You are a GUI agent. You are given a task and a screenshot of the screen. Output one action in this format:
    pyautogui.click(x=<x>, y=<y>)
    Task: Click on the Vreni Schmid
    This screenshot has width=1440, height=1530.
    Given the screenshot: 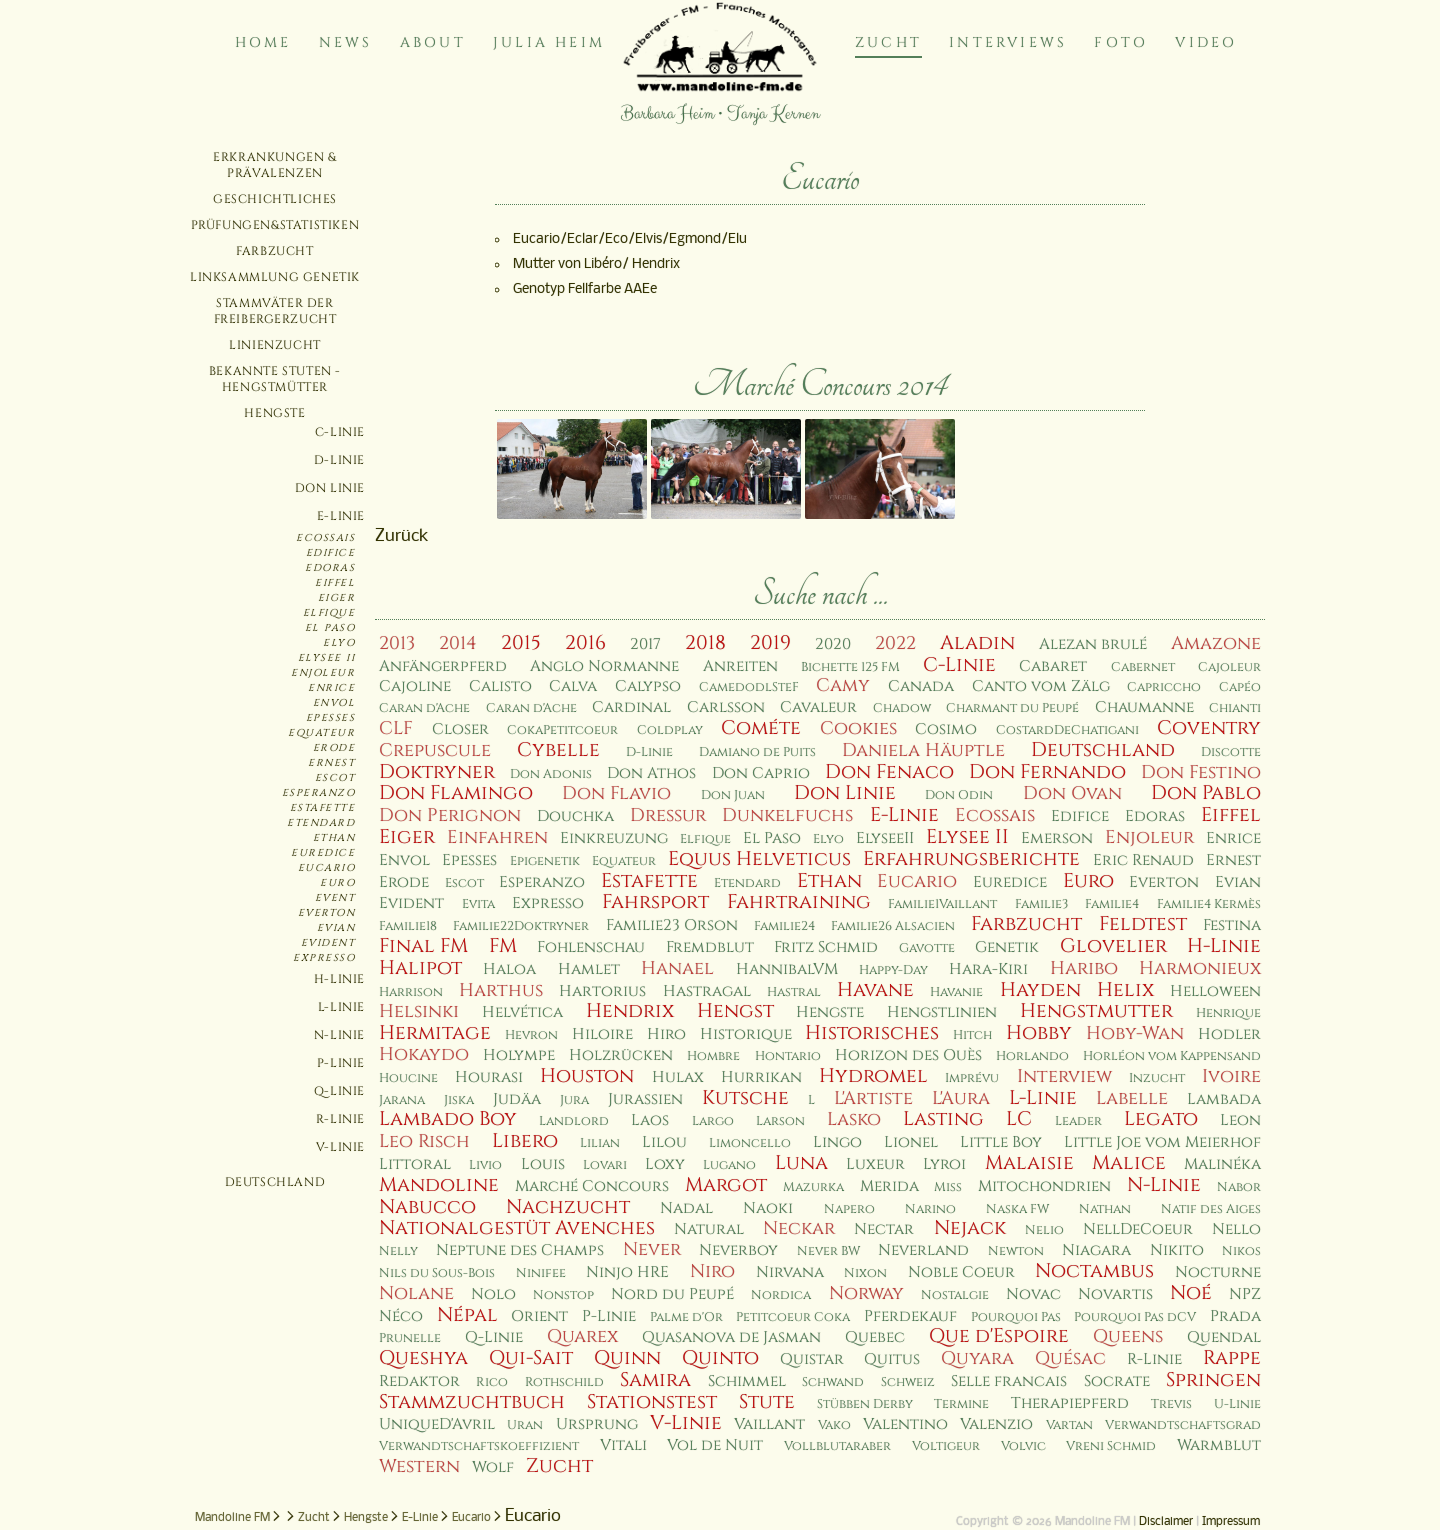 What is the action you would take?
    pyautogui.click(x=1111, y=1446)
    